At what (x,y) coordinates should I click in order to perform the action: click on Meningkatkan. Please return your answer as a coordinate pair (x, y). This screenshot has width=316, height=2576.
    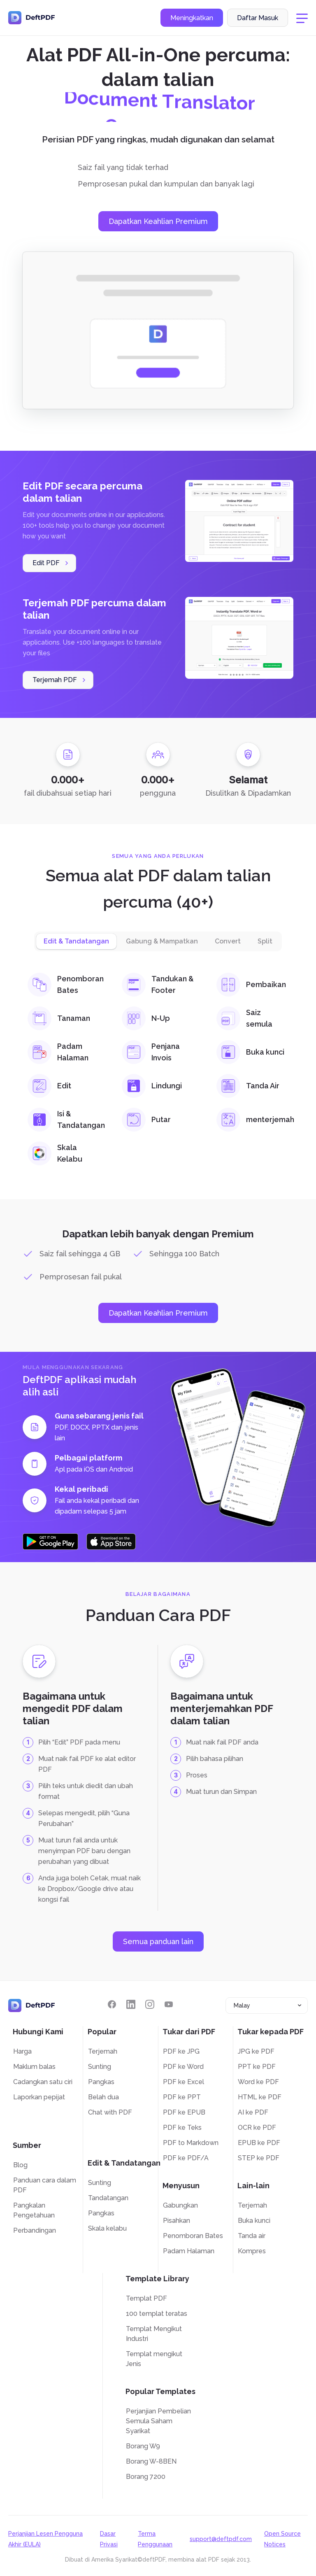
    Looking at the image, I should click on (191, 18).